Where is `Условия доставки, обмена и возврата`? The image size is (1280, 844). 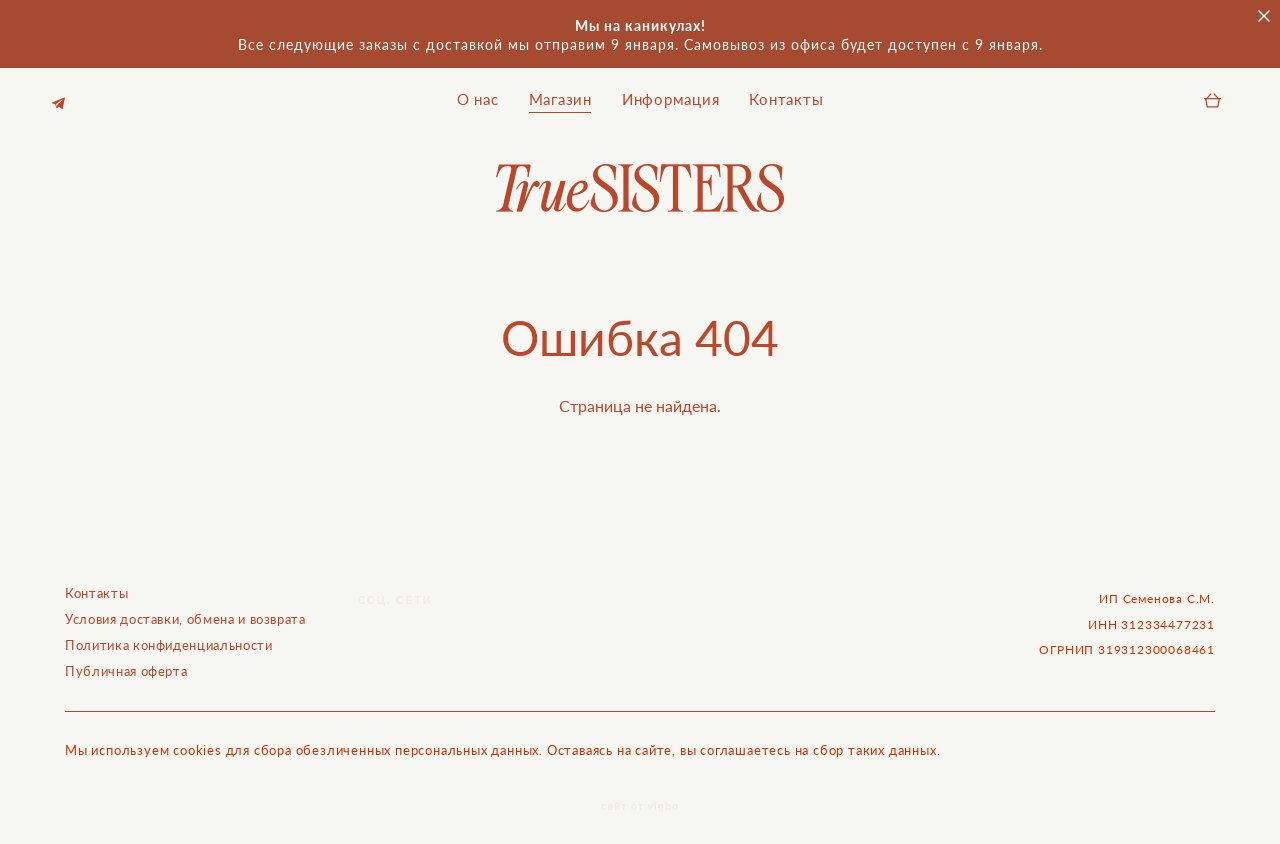
Условия доставки, обмена и возврата is located at coordinates (185, 610).